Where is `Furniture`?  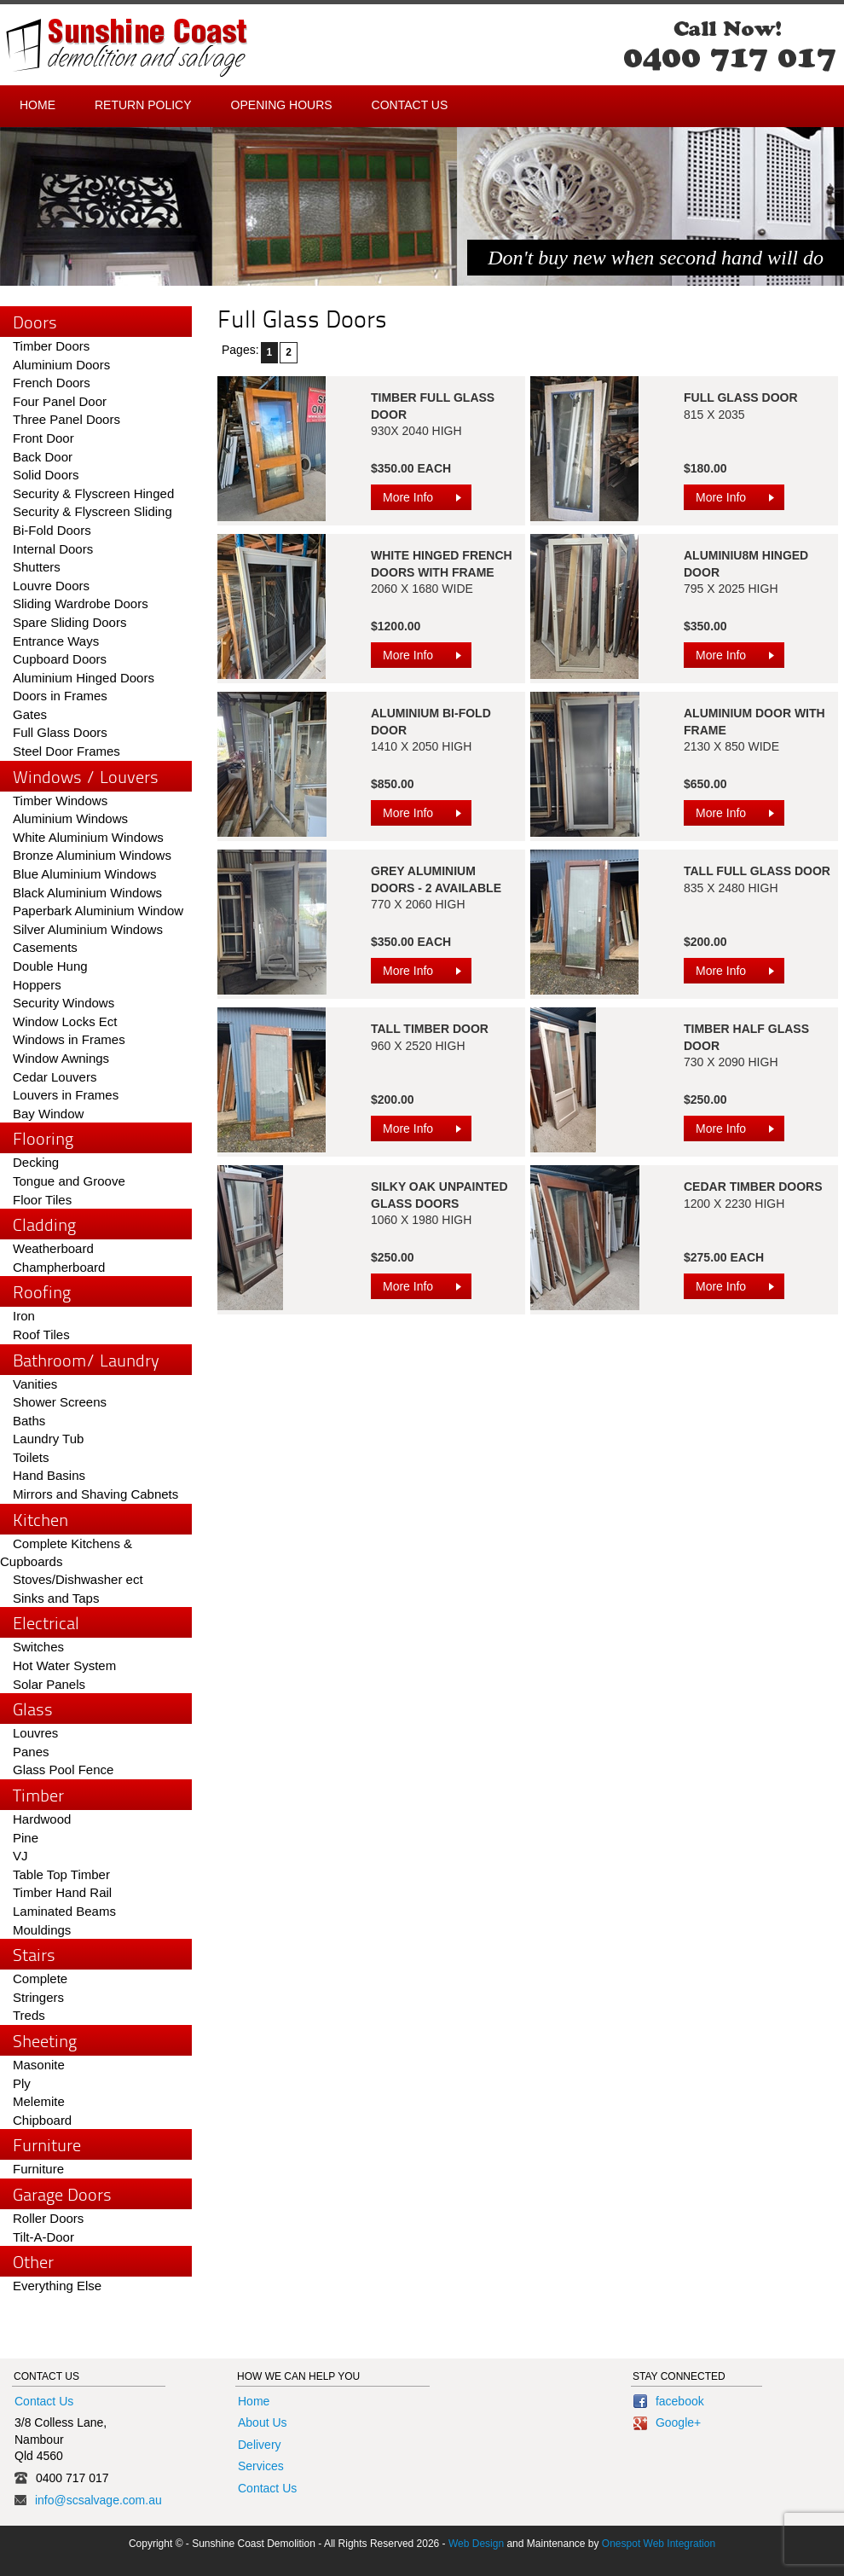 Furniture is located at coordinates (38, 2168).